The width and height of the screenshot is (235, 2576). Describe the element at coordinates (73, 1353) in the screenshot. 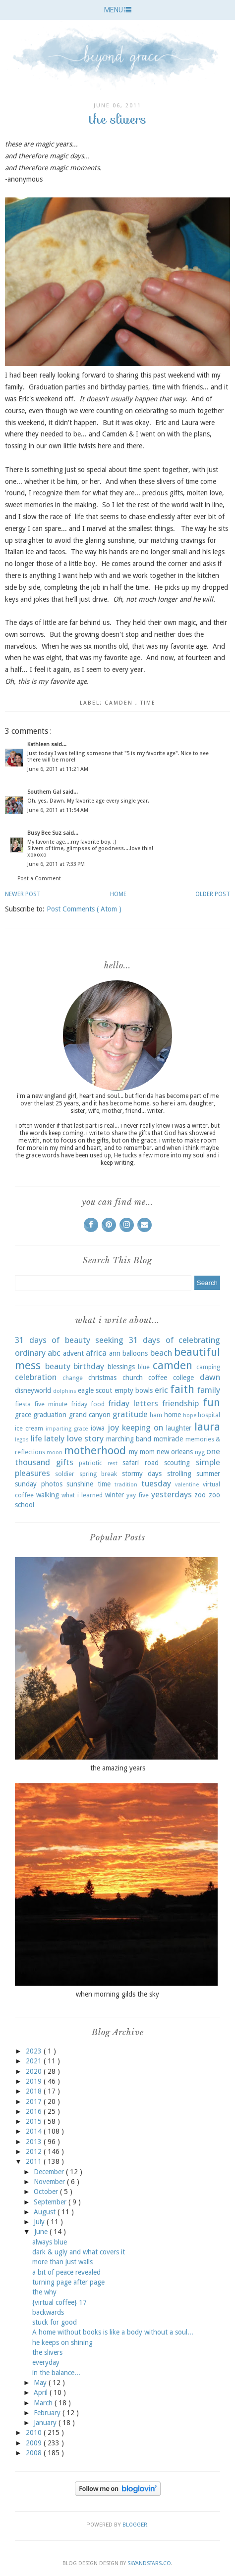

I see `advent` at that location.